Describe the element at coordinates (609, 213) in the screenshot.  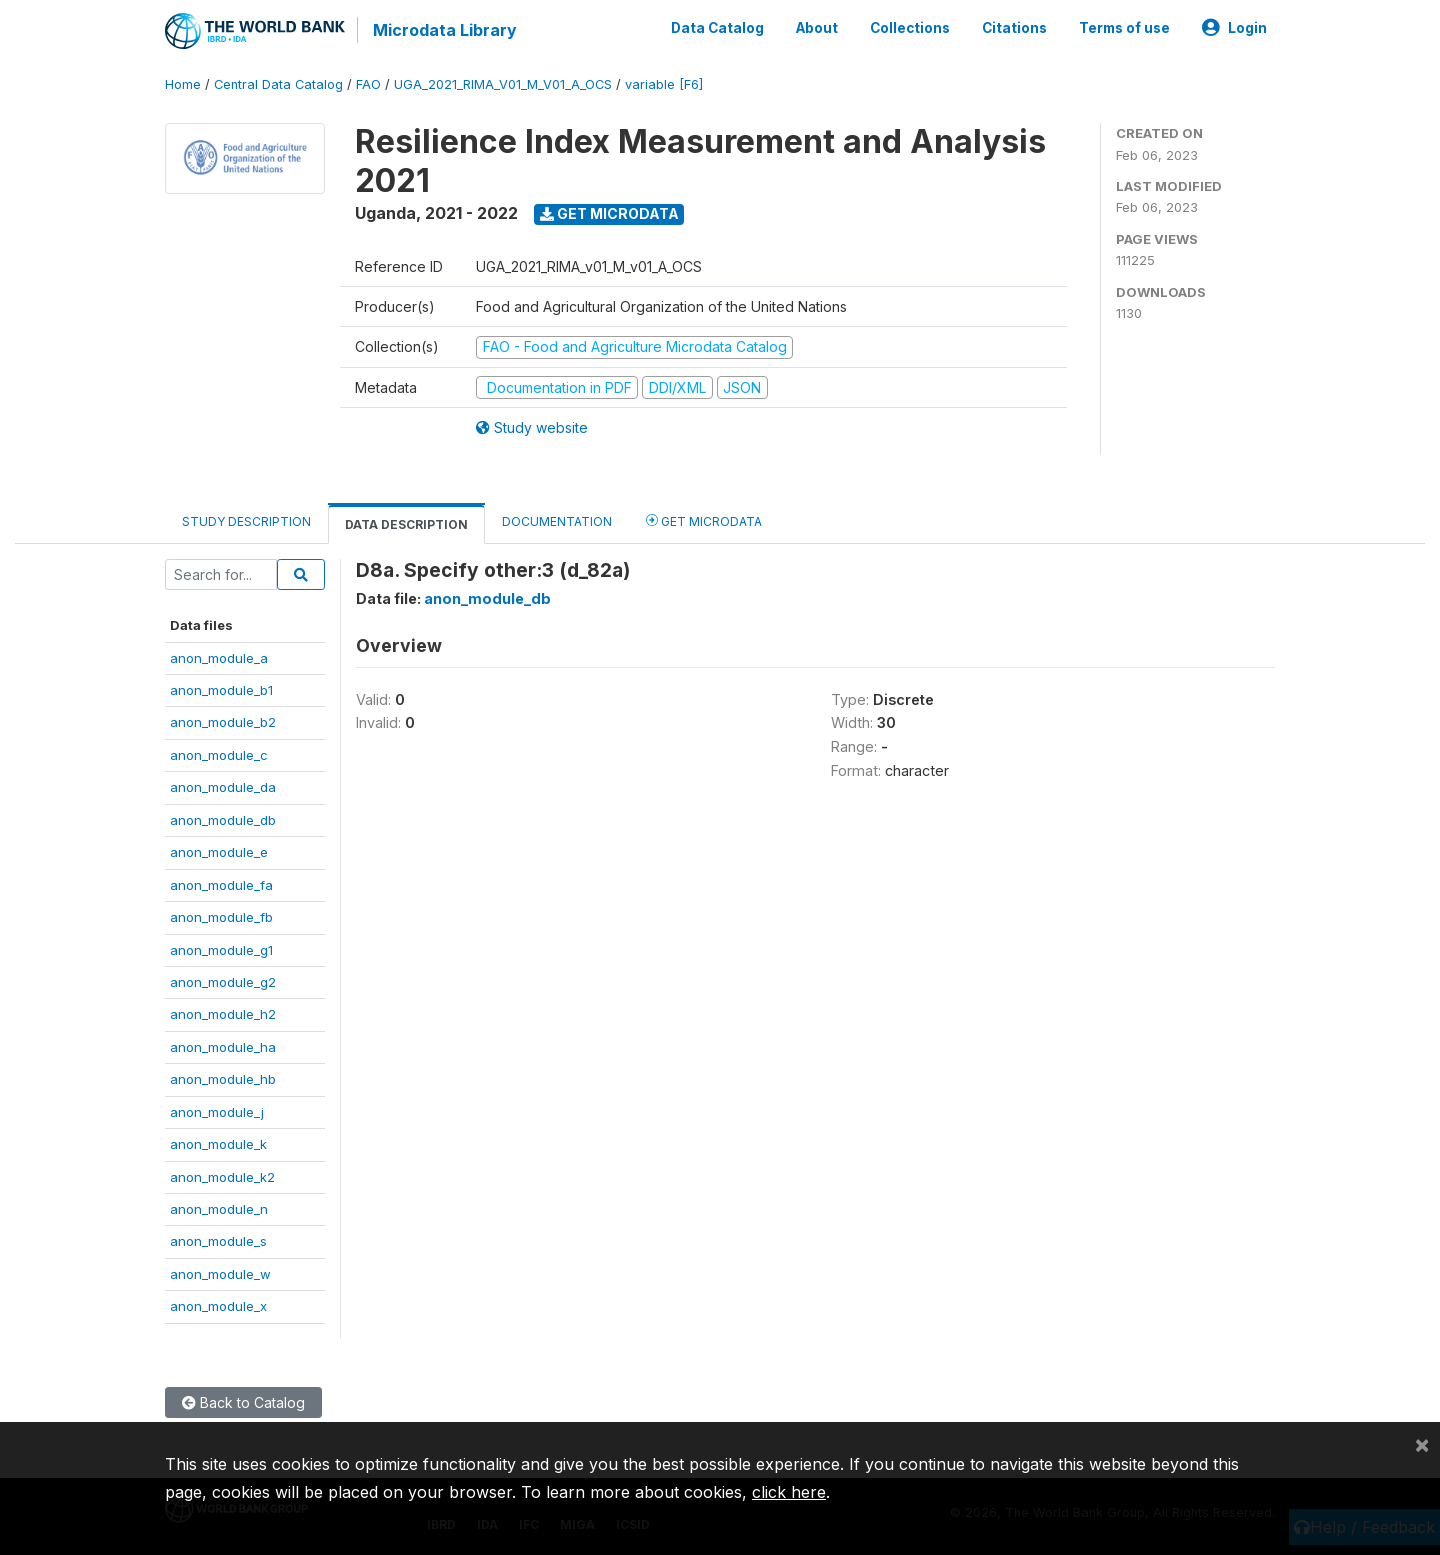
I see `Get Microdata` at that location.